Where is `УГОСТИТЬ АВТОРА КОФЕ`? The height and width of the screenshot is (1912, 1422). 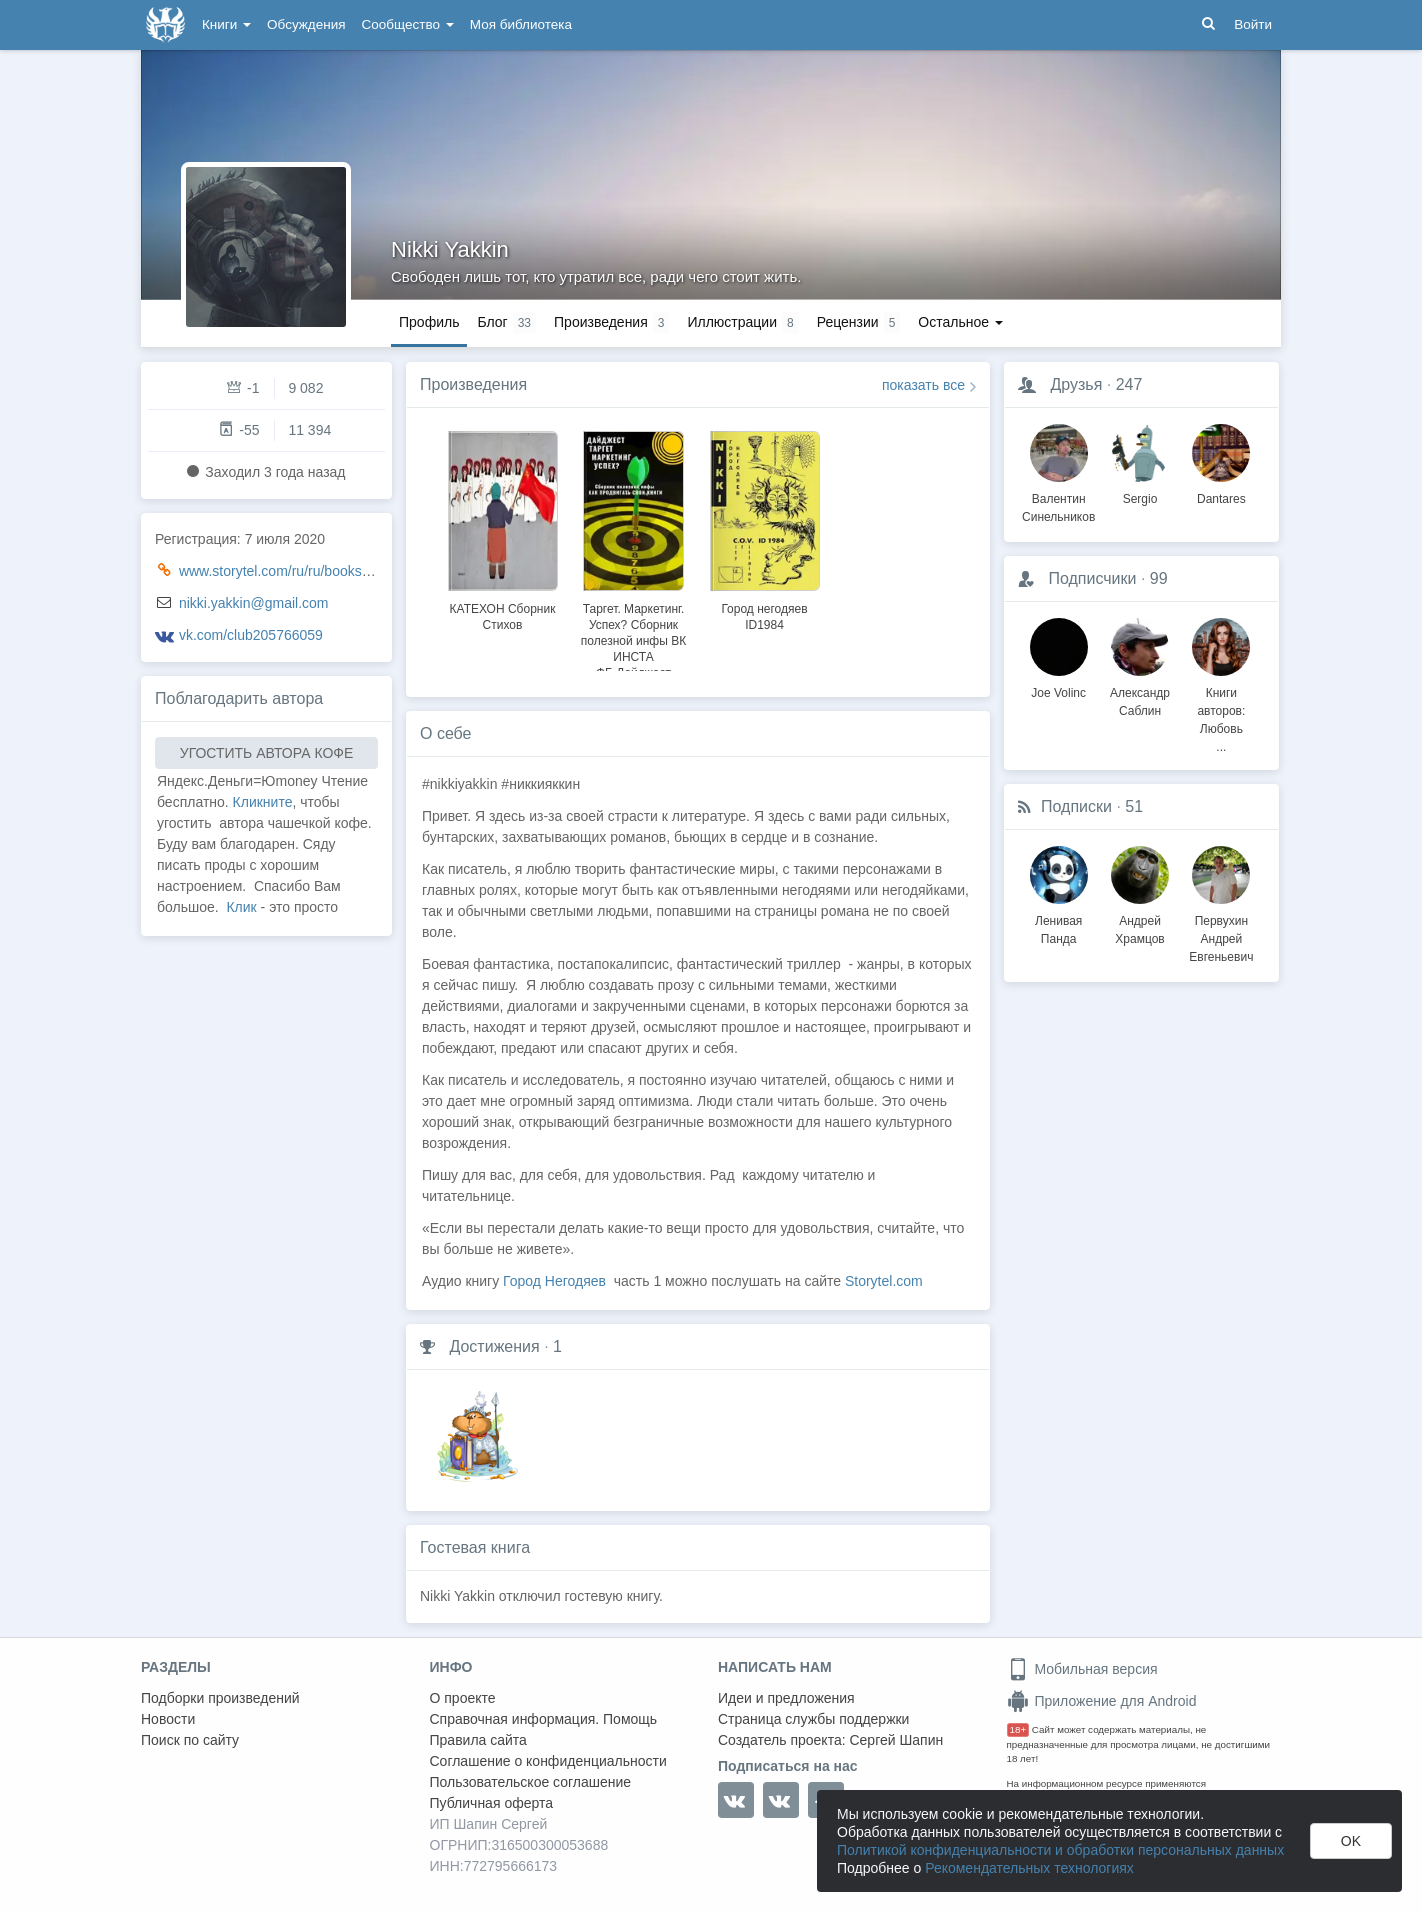
УГОСТИТЬ АВТОРА КОФЕ is located at coordinates (267, 753).